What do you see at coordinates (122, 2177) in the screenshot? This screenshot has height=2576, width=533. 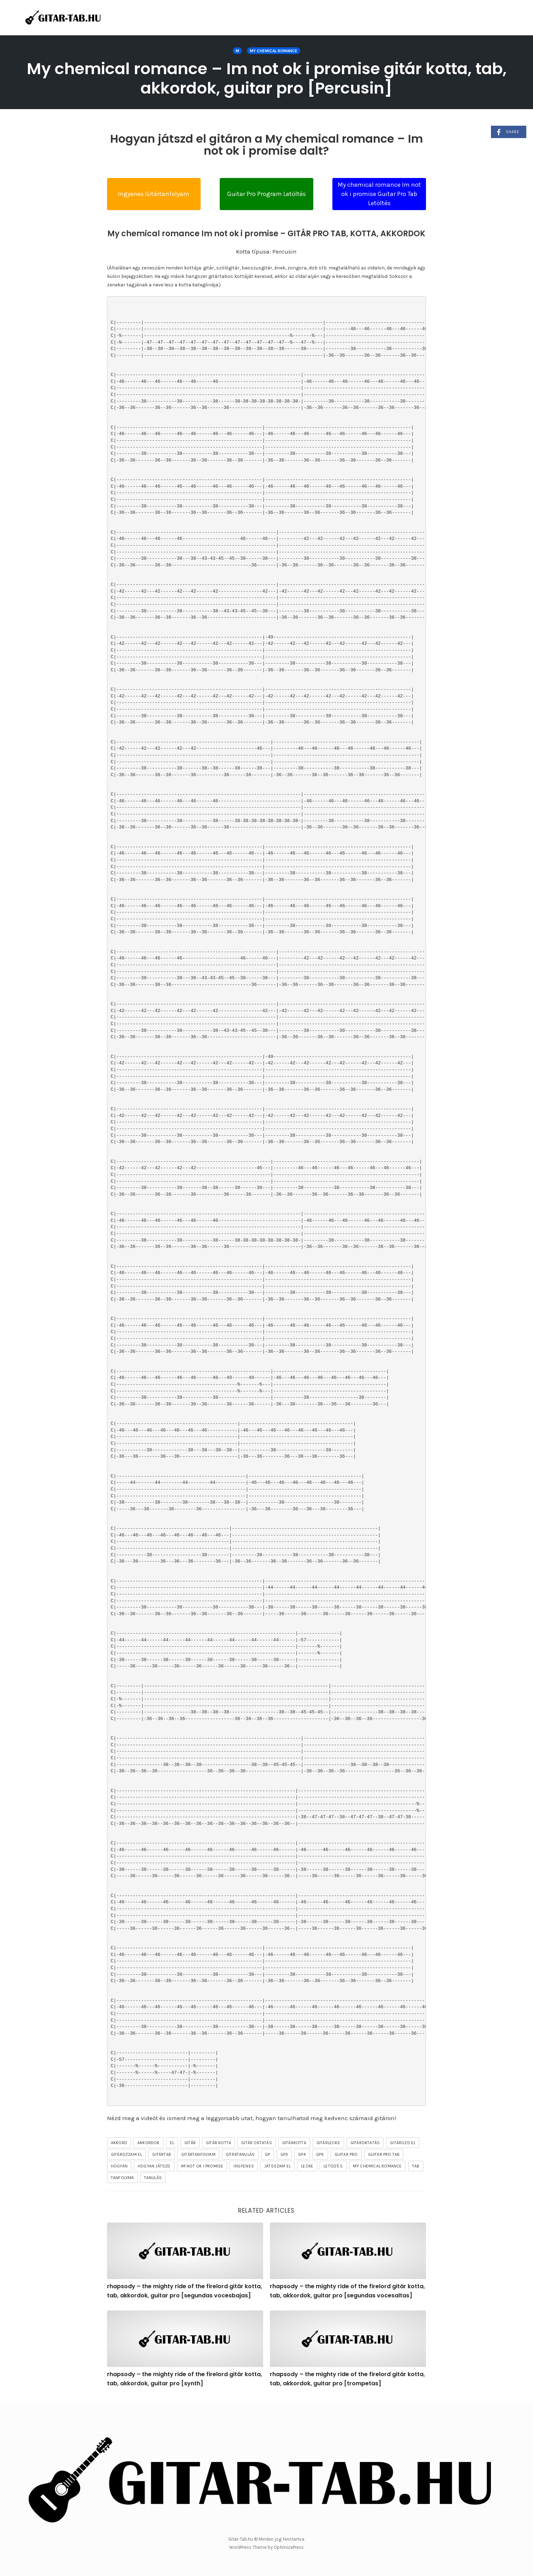 I see `tanfolyam` at bounding box center [122, 2177].